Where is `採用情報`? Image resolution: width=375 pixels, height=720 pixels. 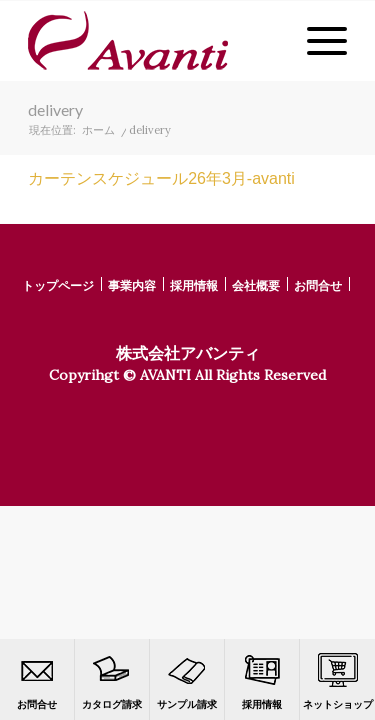
採用情報 is located at coordinates (262, 680).